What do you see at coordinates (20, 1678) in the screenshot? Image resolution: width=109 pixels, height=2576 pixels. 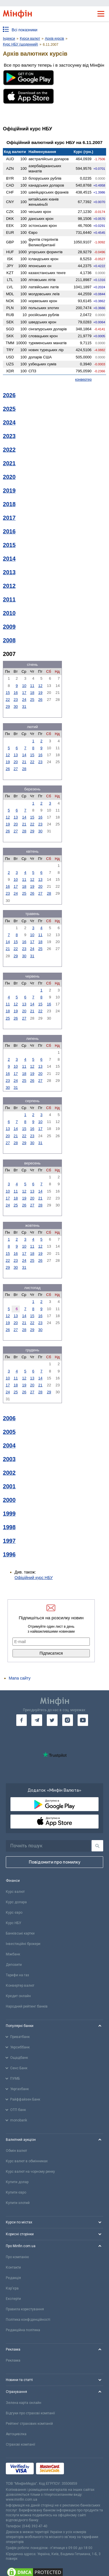 I see `Мапа сайту` at bounding box center [20, 1678].